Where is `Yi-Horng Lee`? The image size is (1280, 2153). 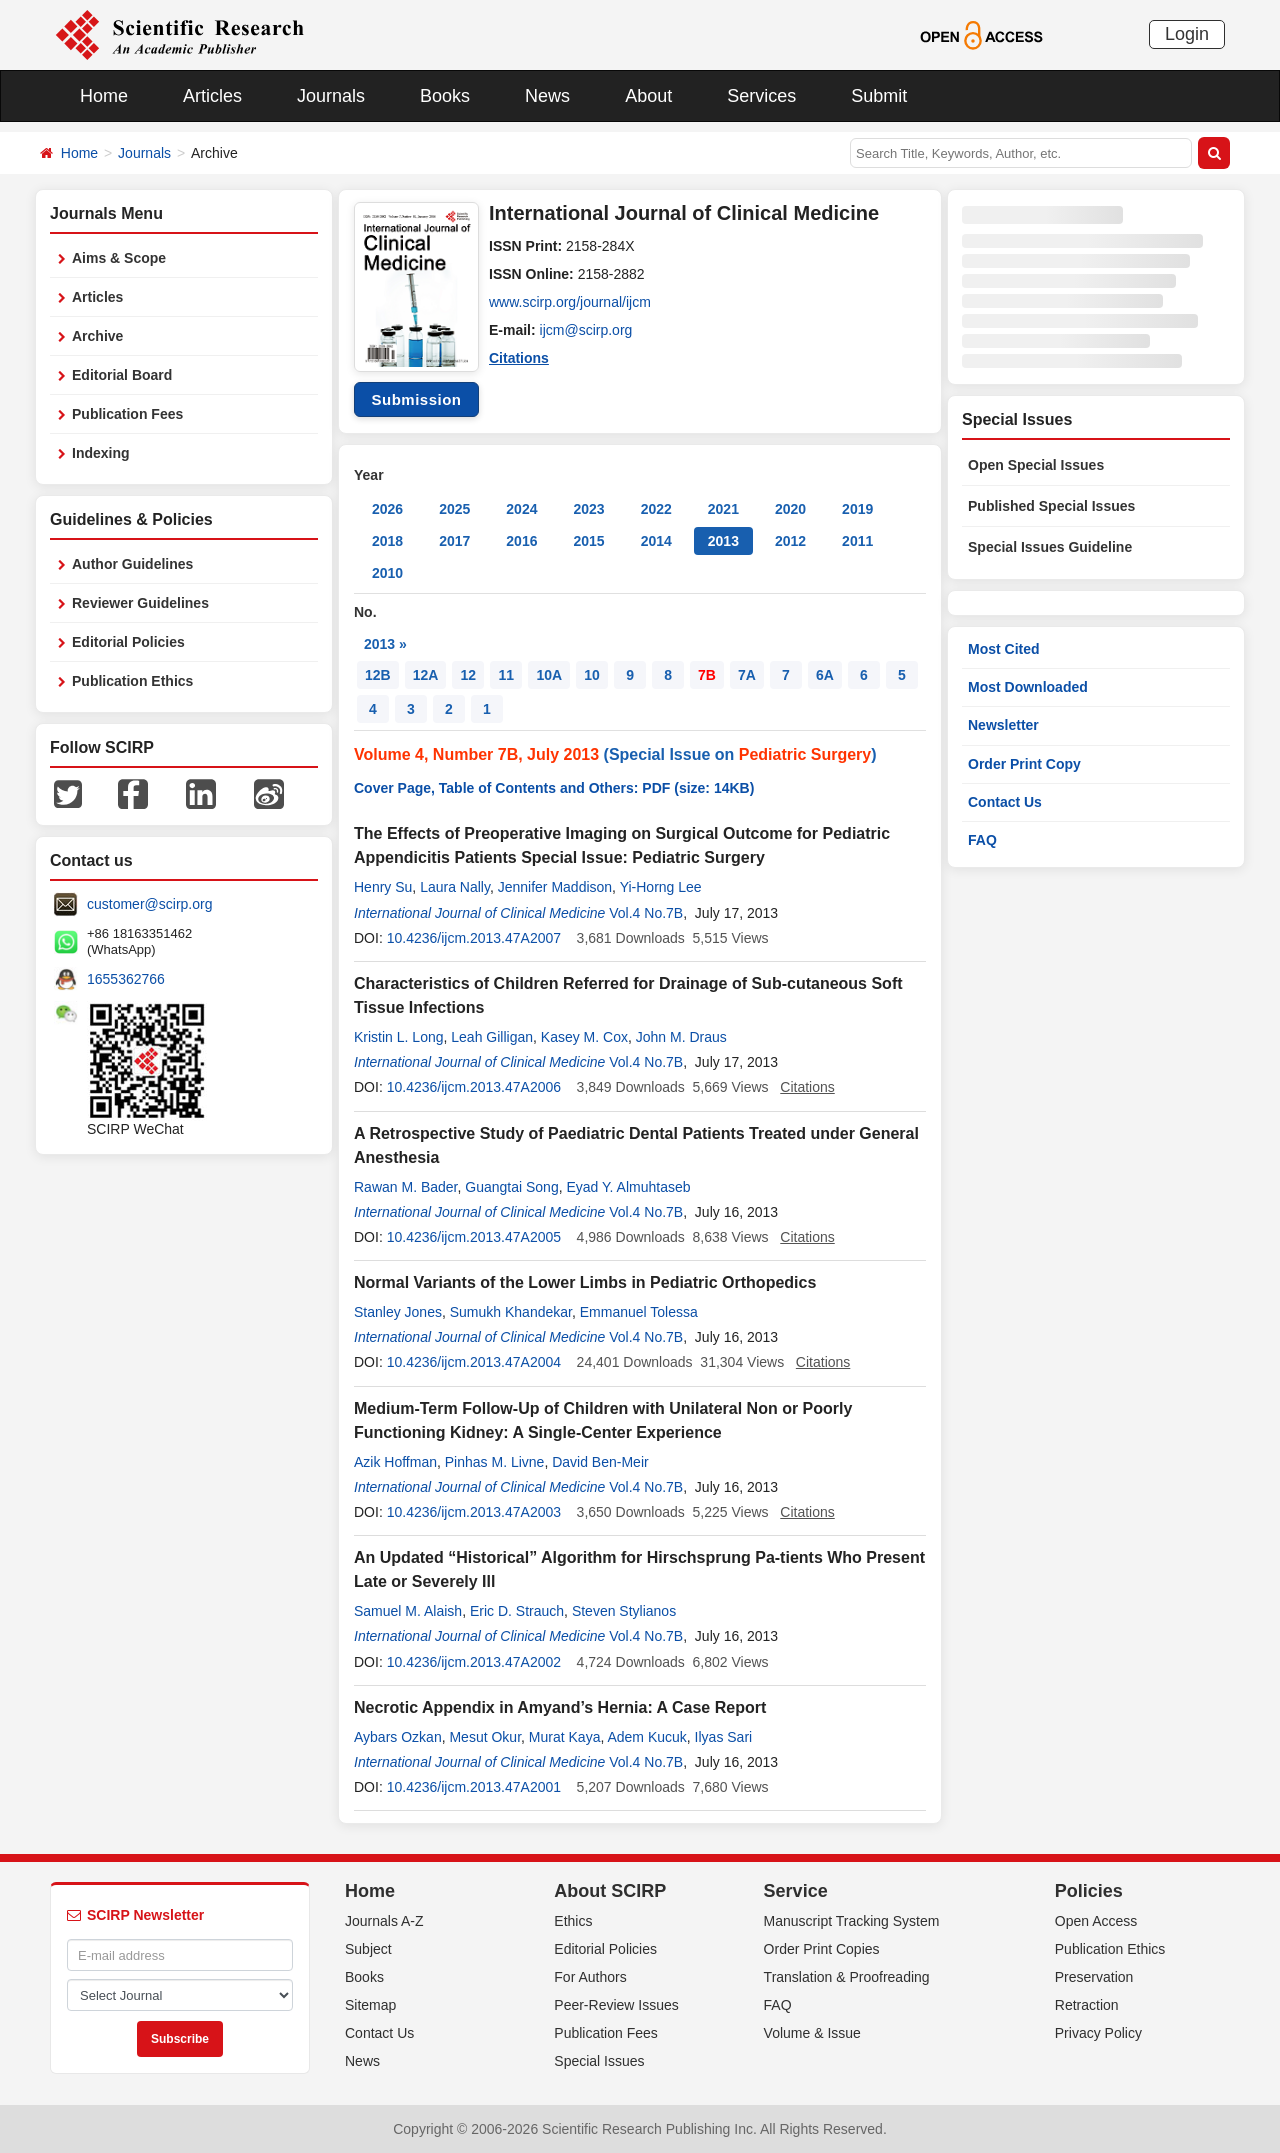 Yi-Horng Lee is located at coordinates (661, 887).